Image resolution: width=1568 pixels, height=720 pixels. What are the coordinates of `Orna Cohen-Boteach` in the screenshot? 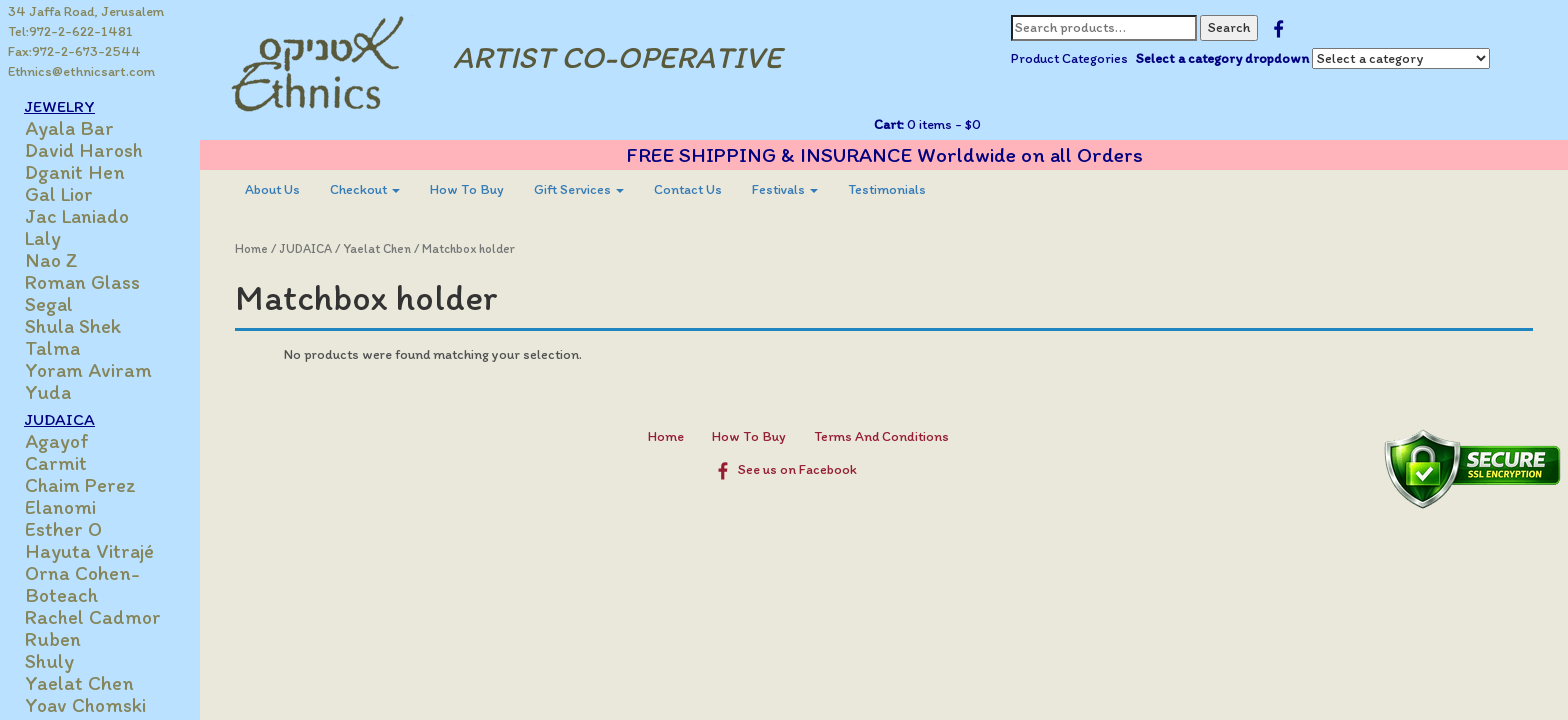 It's located at (82, 584).